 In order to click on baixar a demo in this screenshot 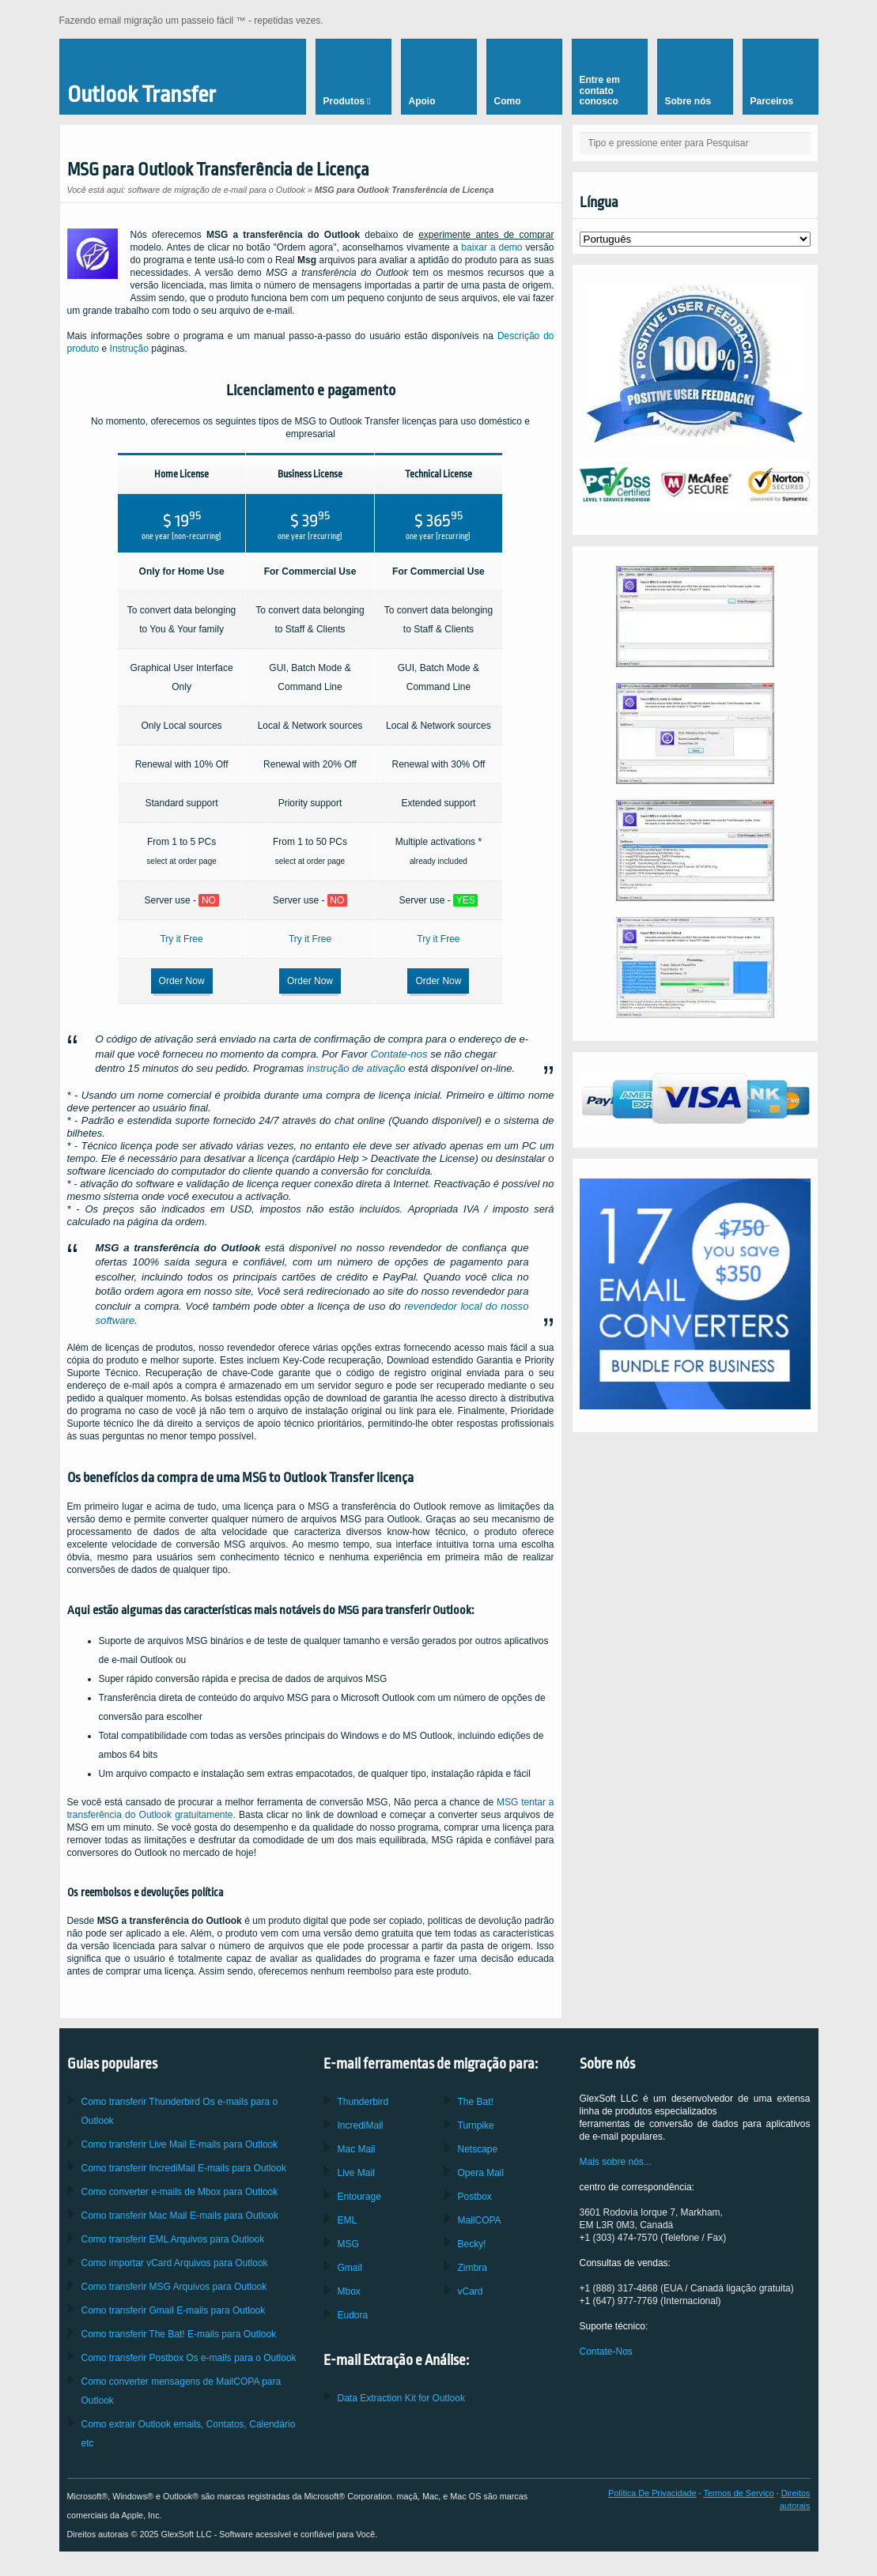, I will do `click(491, 247)`.